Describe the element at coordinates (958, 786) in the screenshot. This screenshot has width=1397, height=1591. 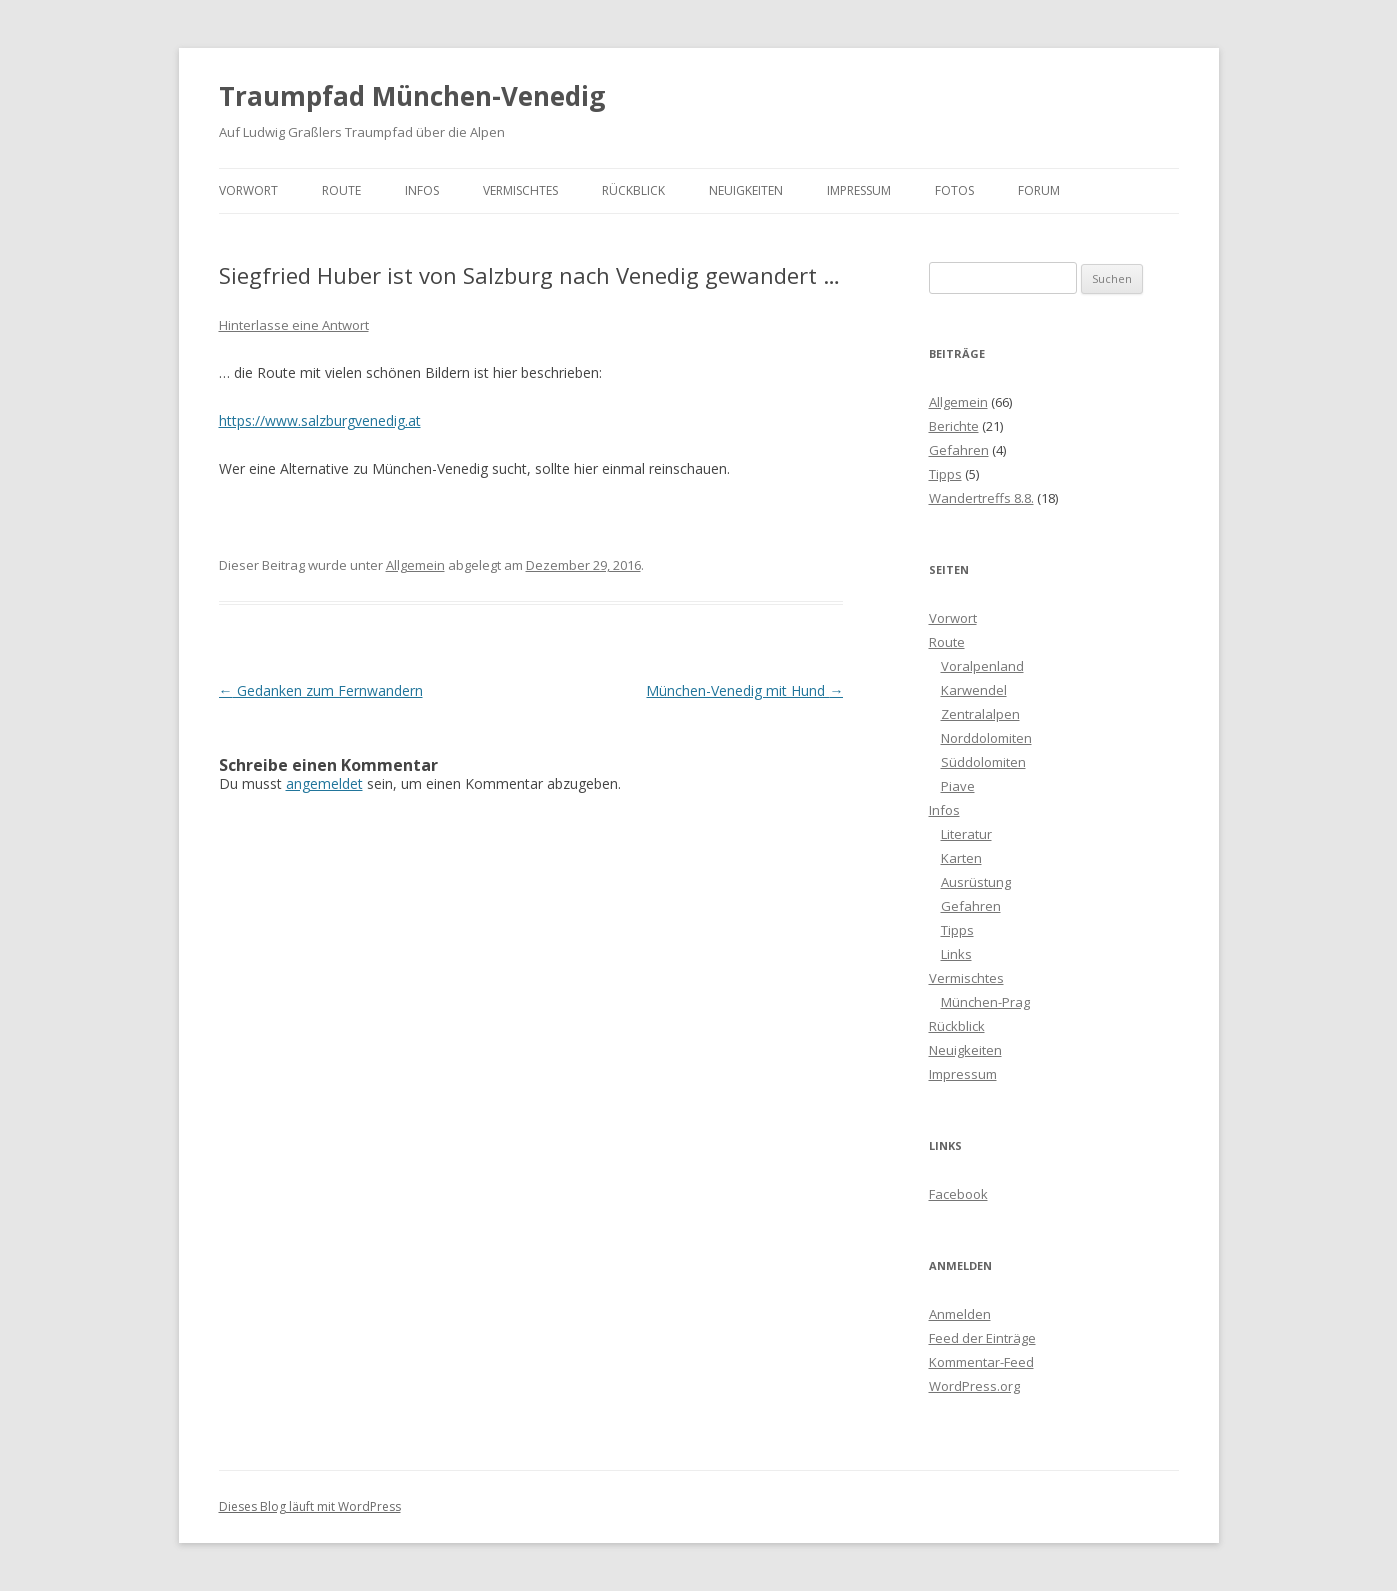
I see `Piave` at that location.